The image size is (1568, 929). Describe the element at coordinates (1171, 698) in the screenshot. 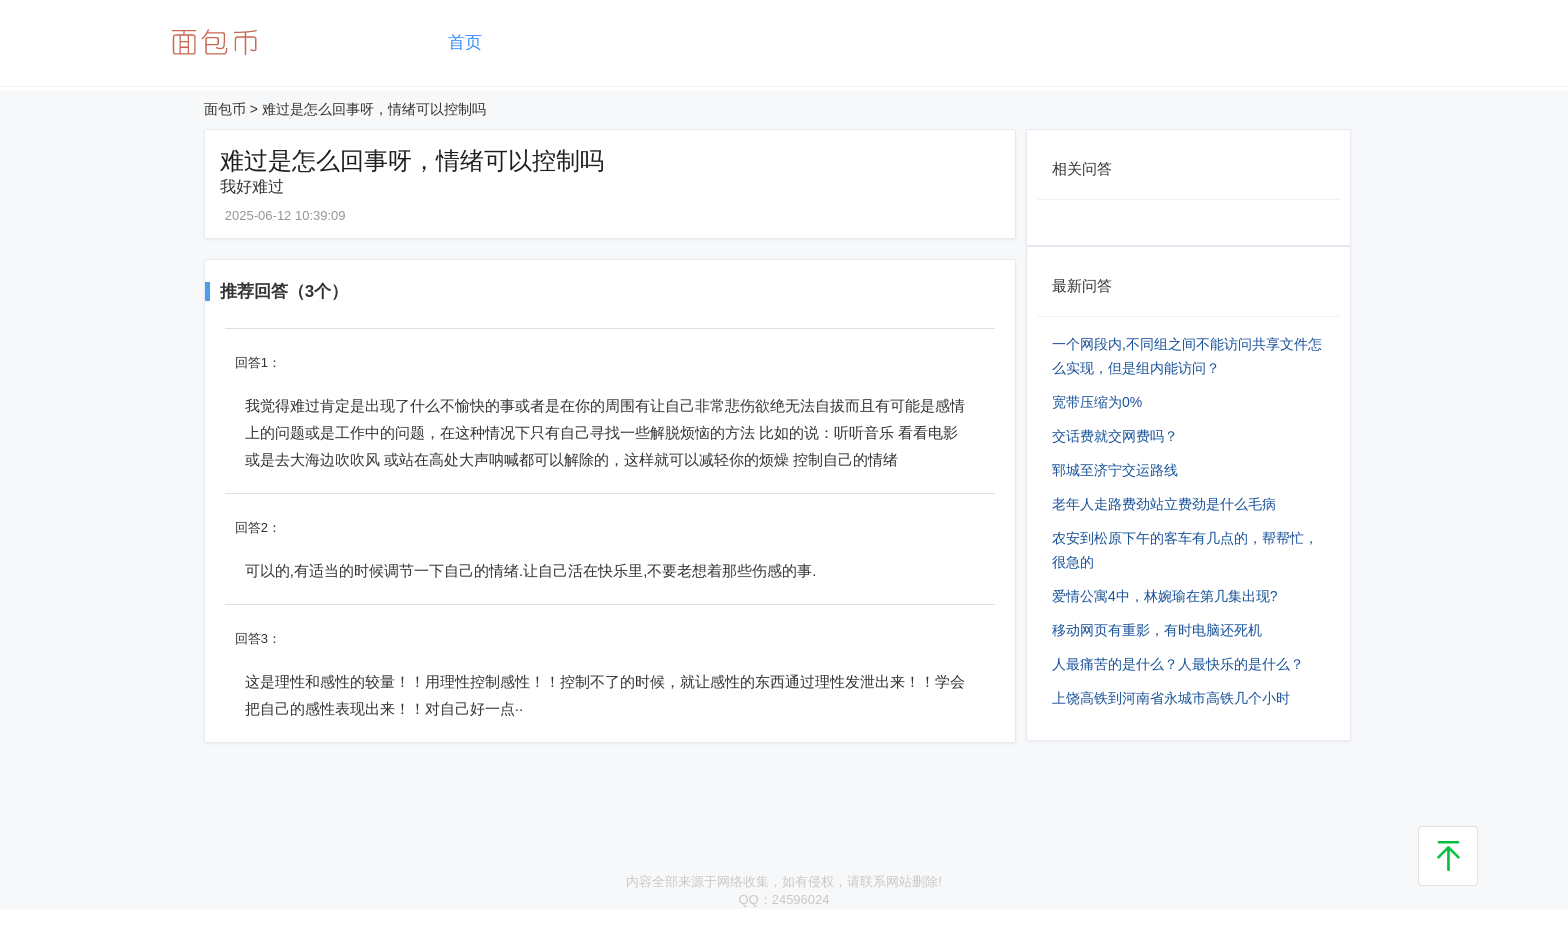

I see `上饶高铁到河南省永城市高铁几个小时` at that location.